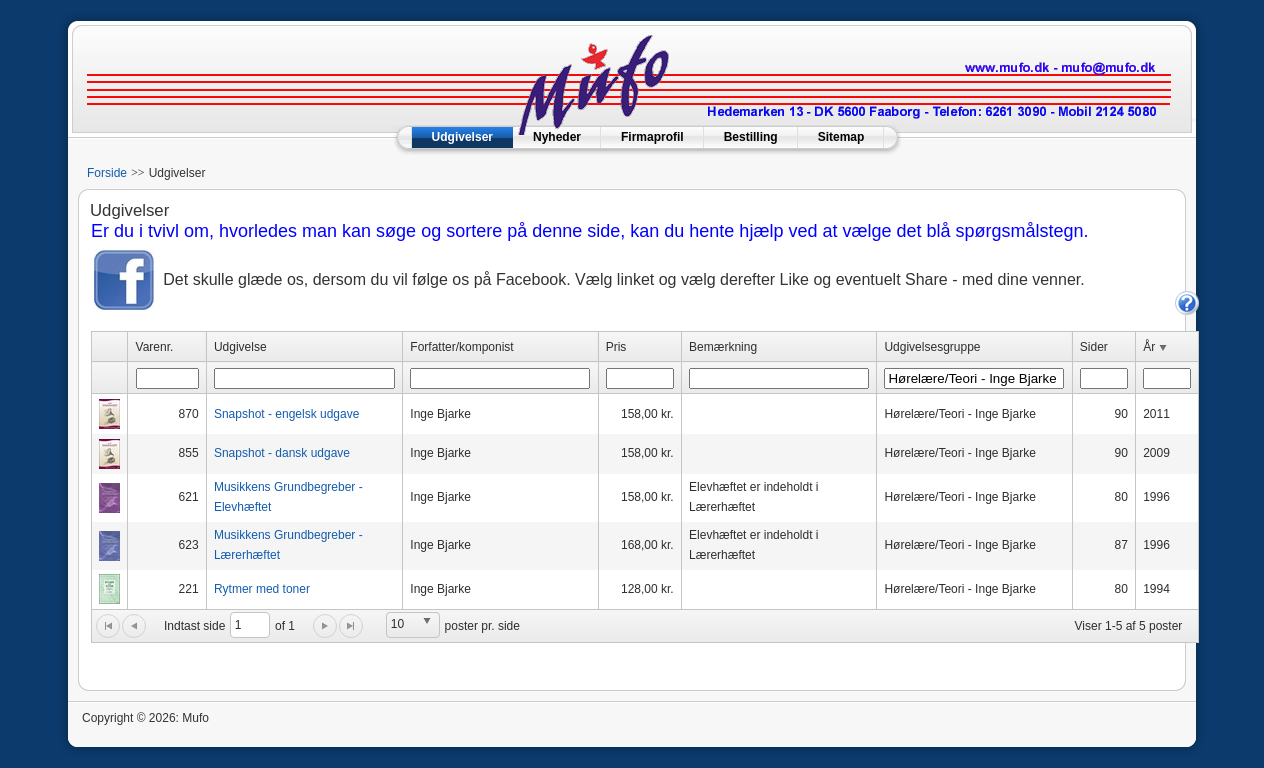  I want to click on Rytmer med toner, so click(262, 589).